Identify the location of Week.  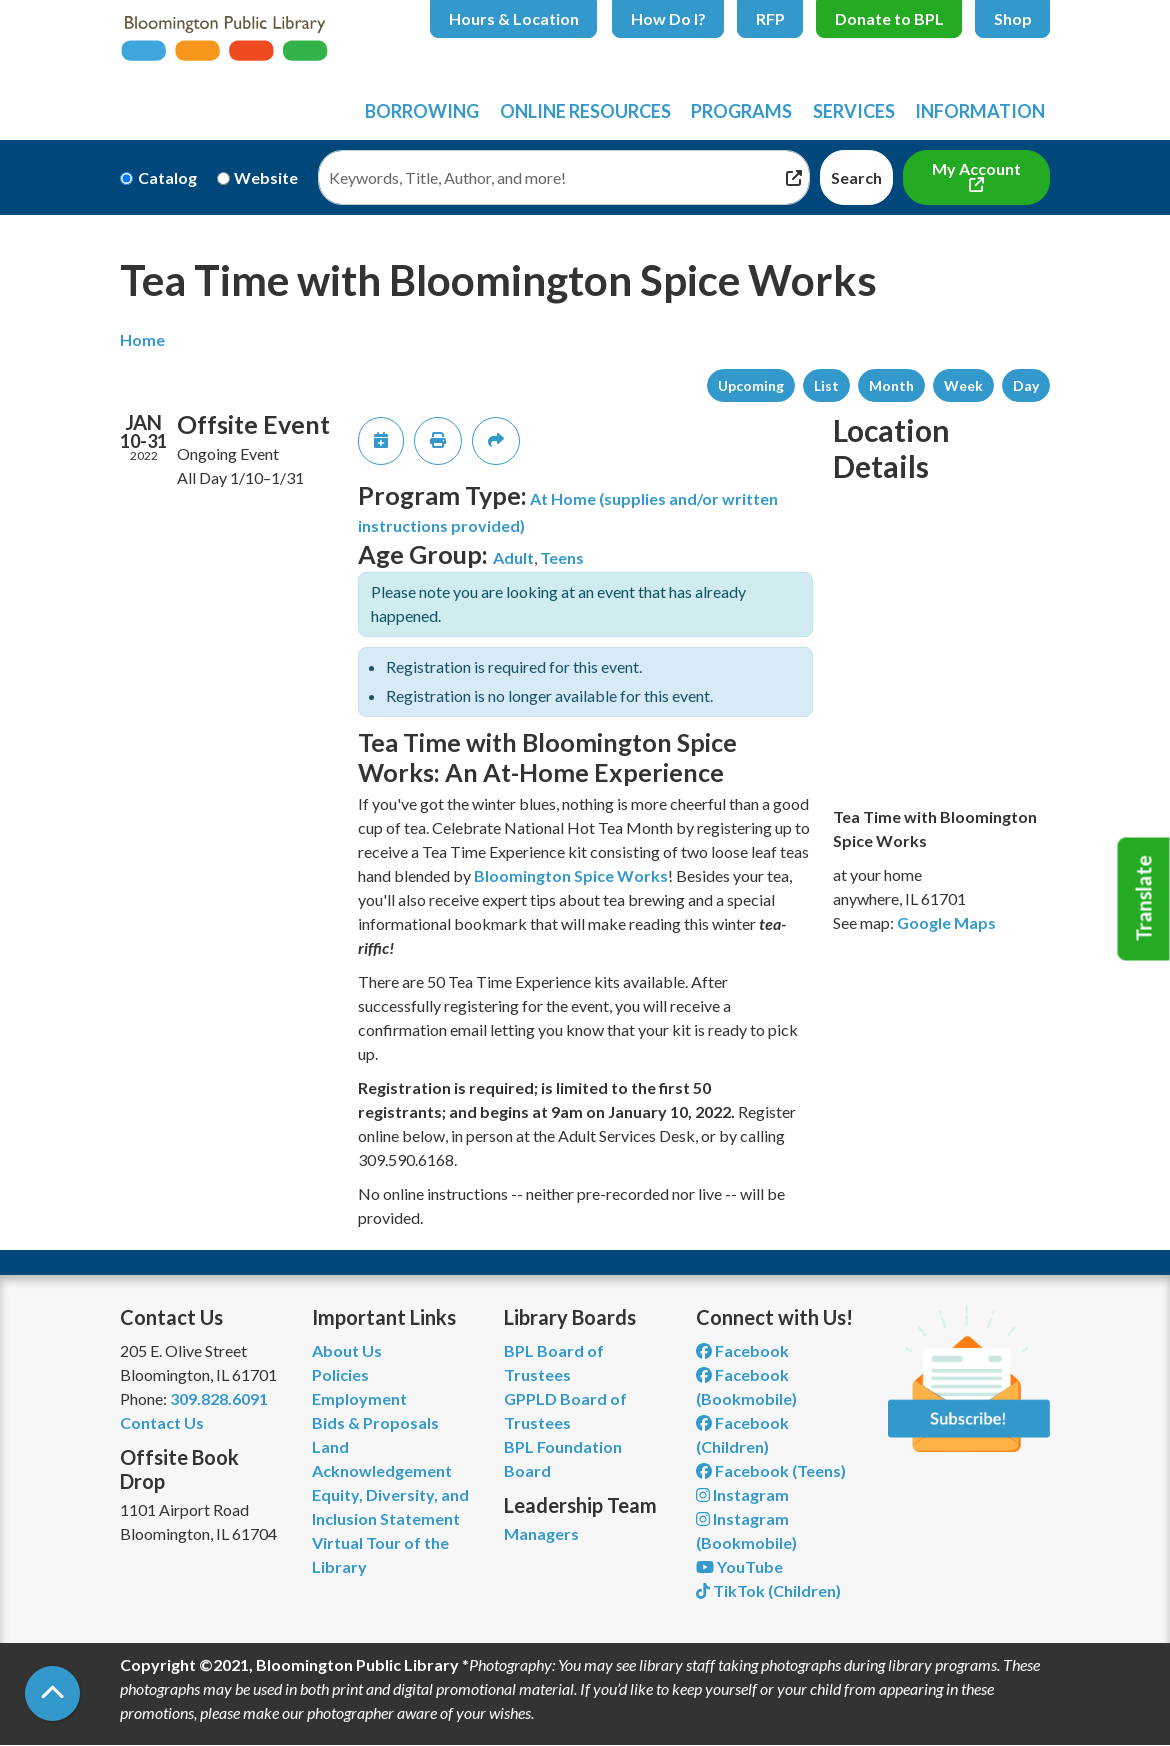
(963, 385).